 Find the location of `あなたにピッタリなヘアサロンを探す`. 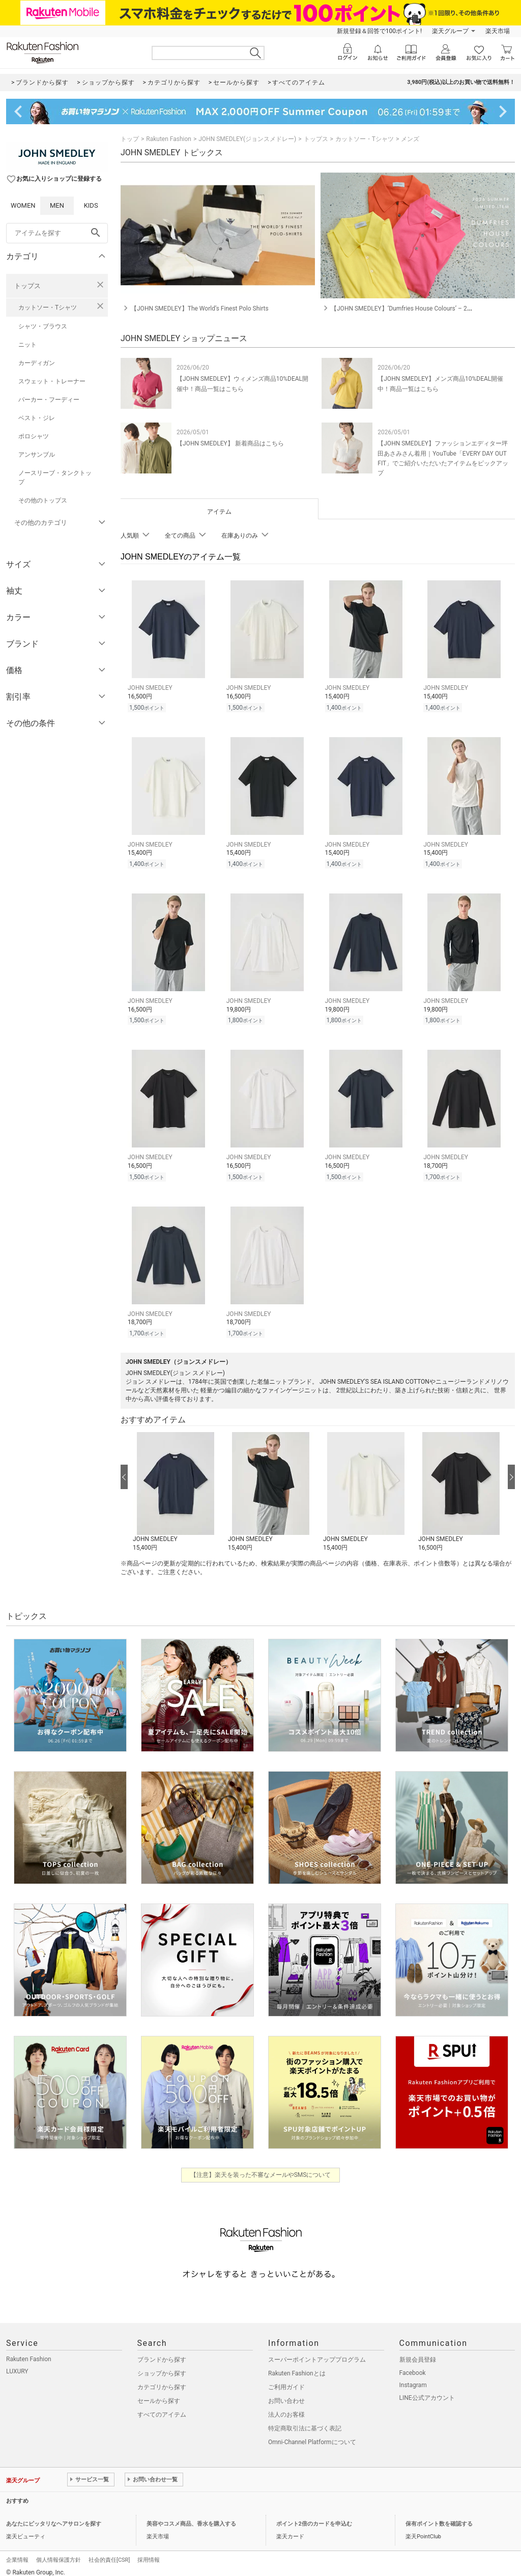

あなたにピッタリなヘアサロンを探す is located at coordinates (53, 2516).